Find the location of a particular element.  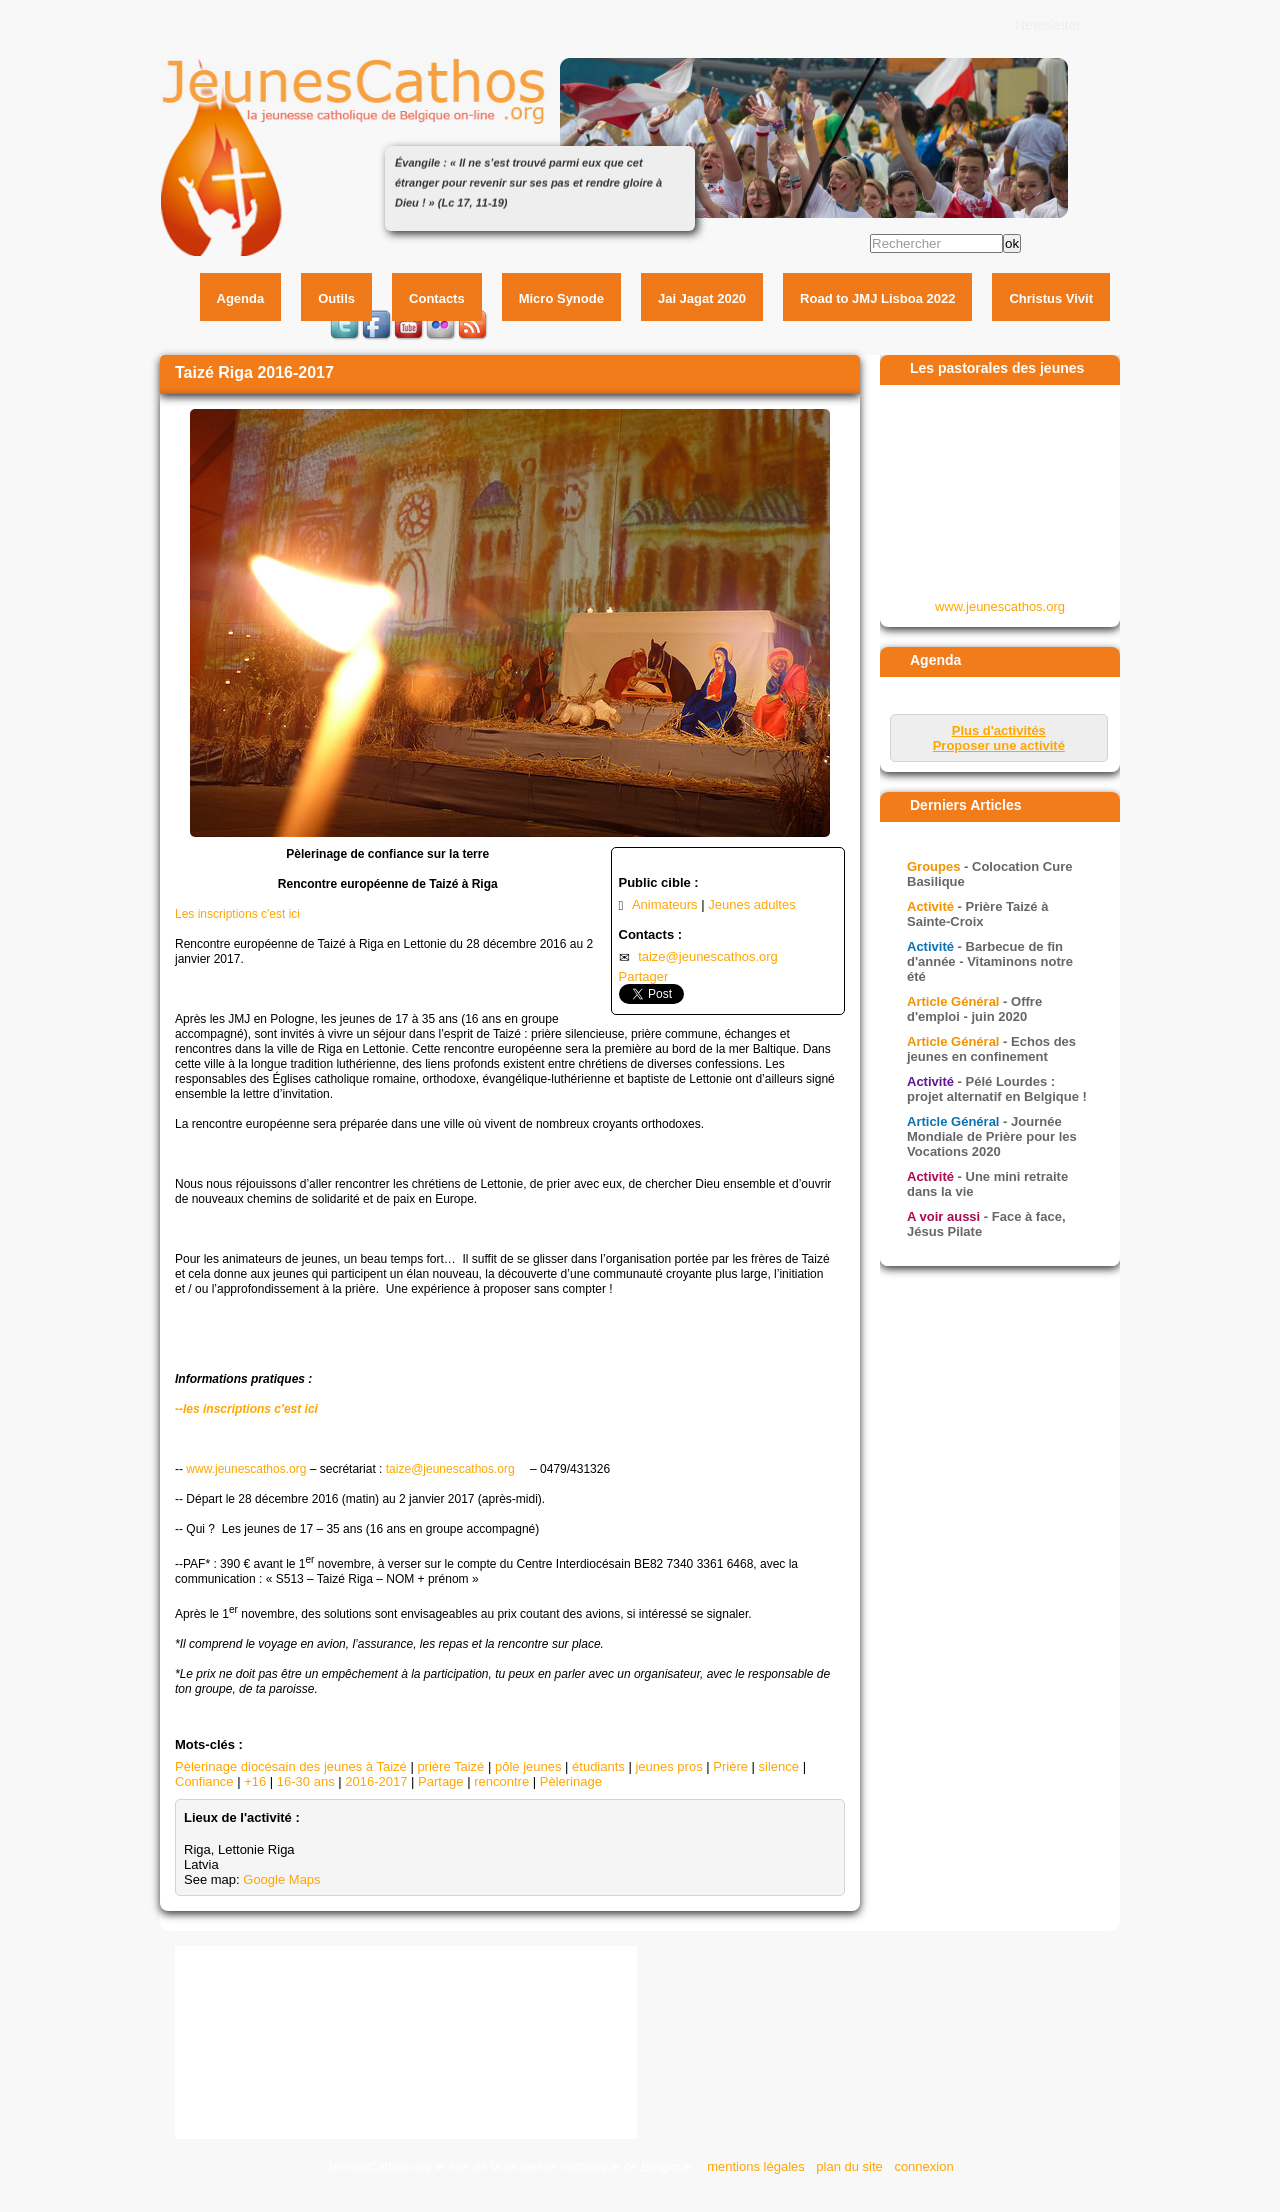

Newsletter is located at coordinates (1048, 25).